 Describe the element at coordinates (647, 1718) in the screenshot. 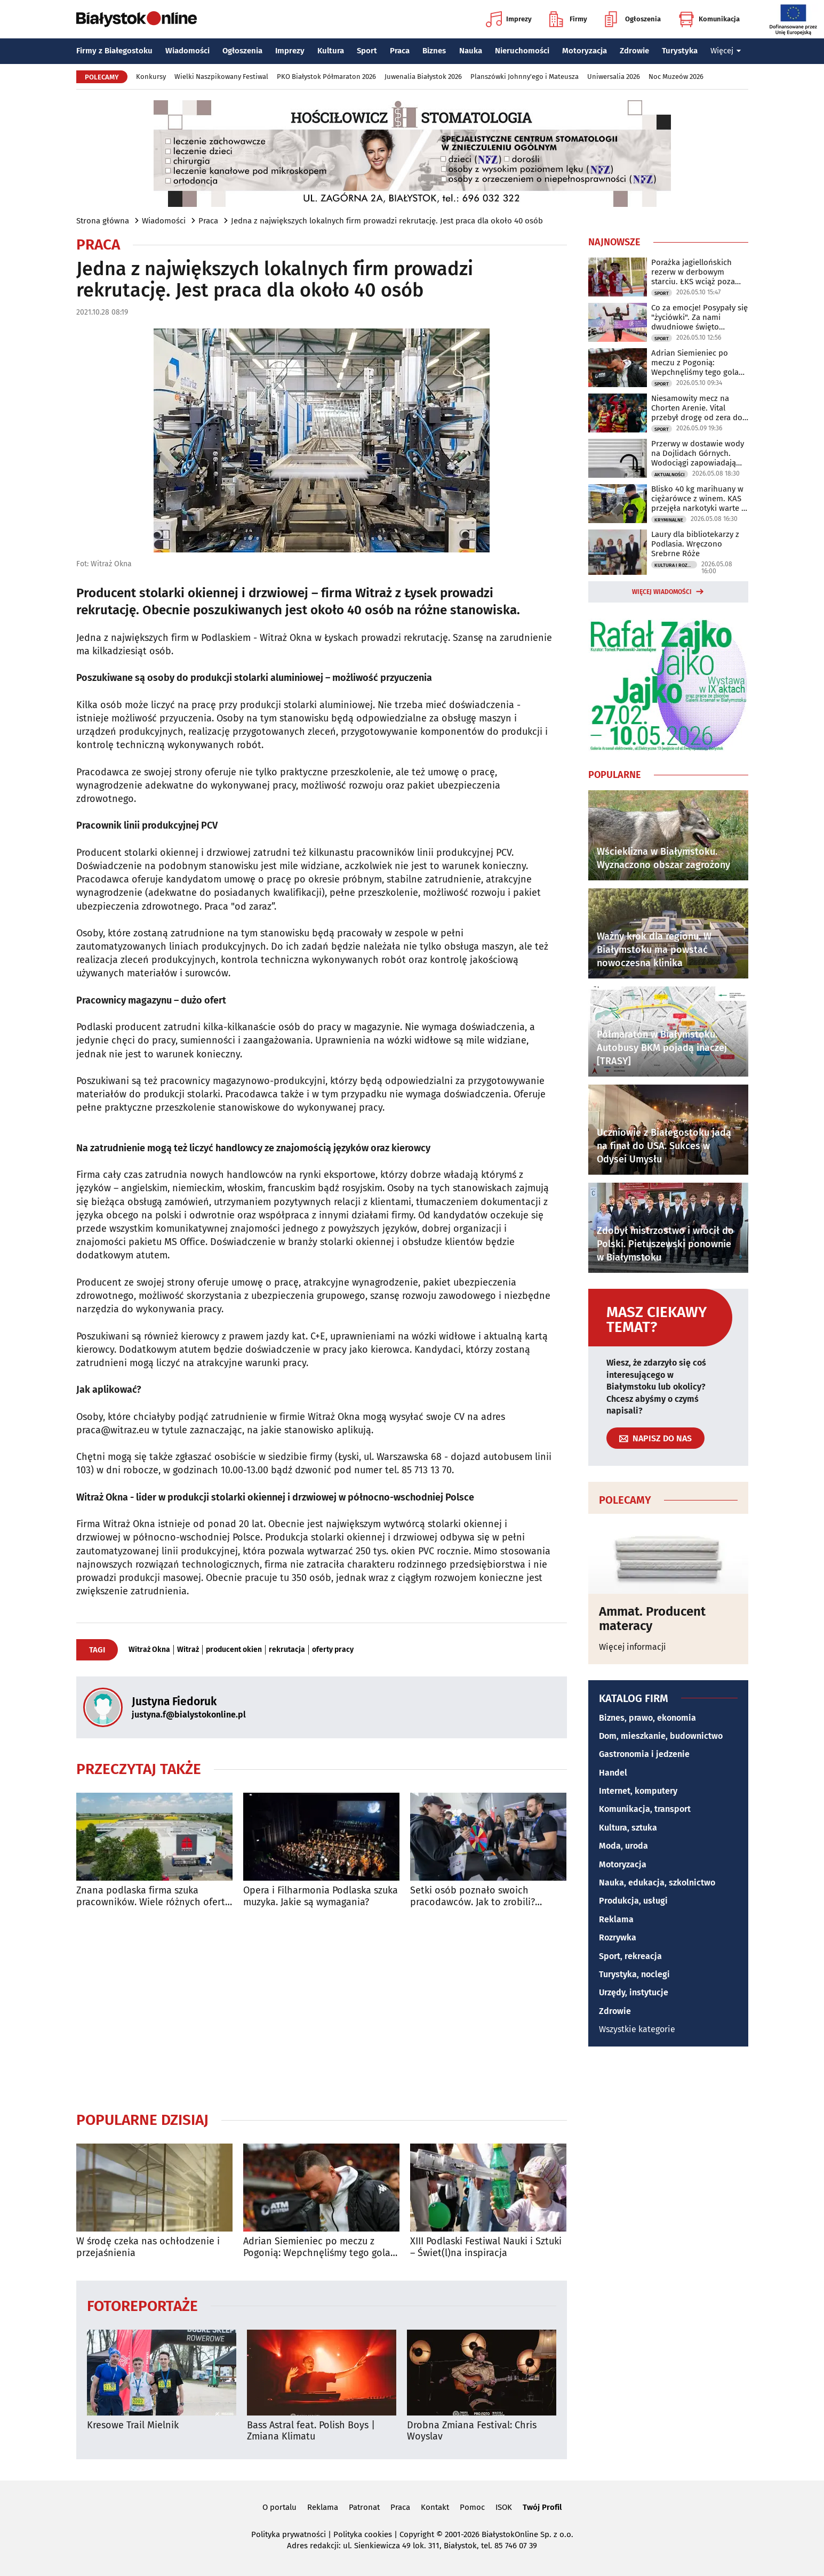

I see `Biznes, prawo, ekonomia` at that location.